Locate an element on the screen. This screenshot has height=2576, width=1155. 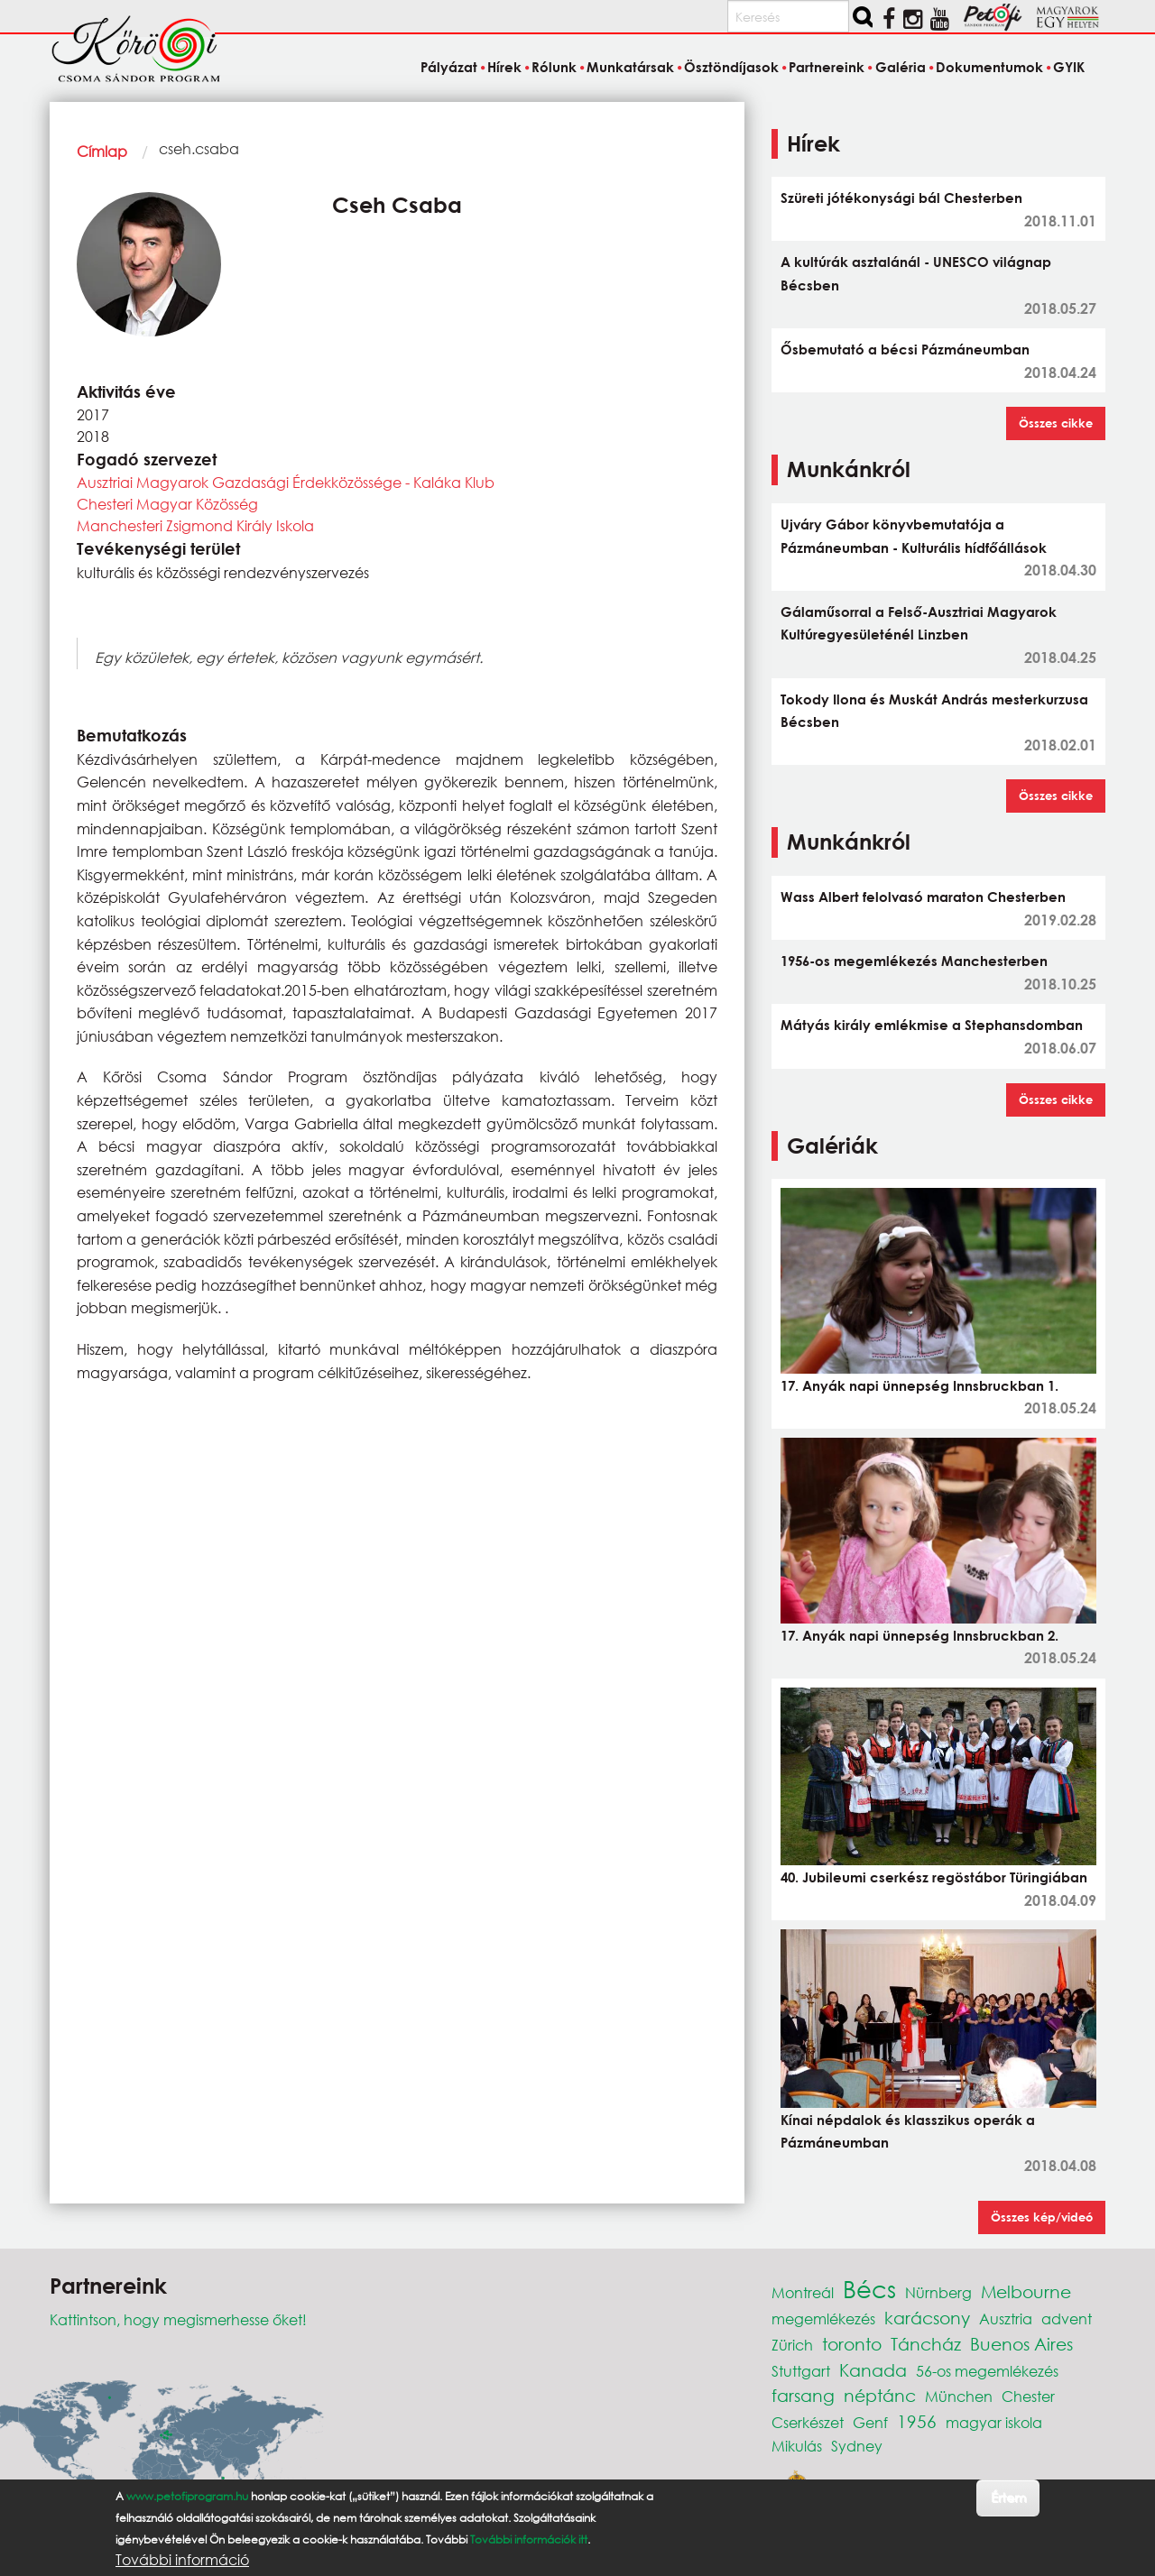
München is located at coordinates (959, 2396).